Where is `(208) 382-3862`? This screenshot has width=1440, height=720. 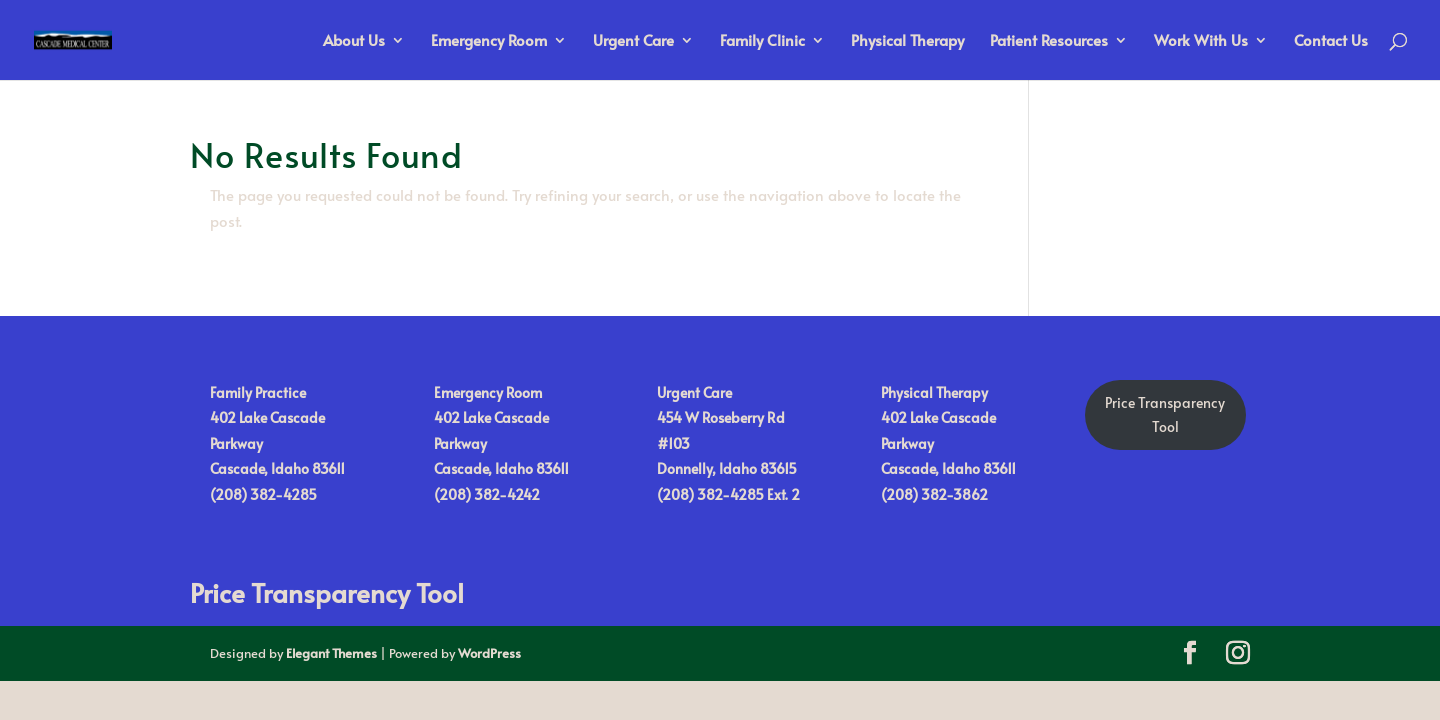
(208) 382-3862 is located at coordinates (934, 494).